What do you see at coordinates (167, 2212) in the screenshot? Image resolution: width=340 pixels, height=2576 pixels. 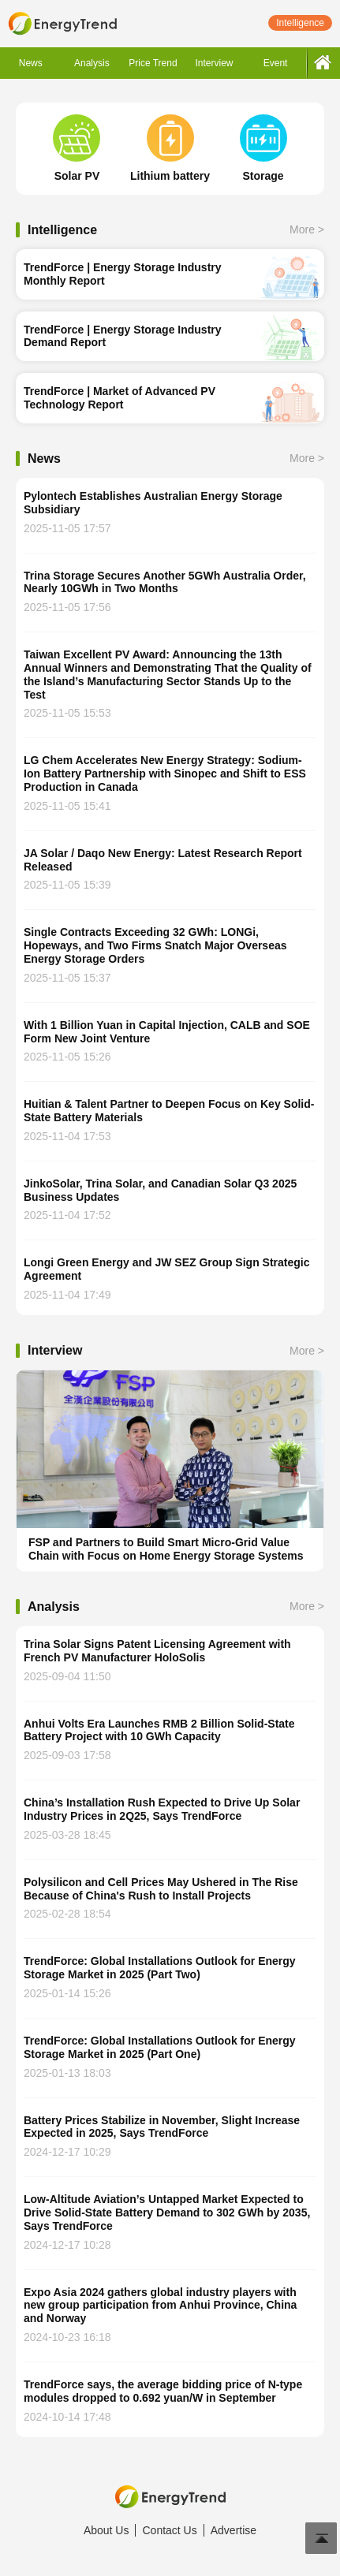 I see `Low-Altitude Aviation’s Untapped Market Expected to Drive Solid-State Battery Demand to 302 GWh by 2035, Says TrendForce` at bounding box center [167, 2212].